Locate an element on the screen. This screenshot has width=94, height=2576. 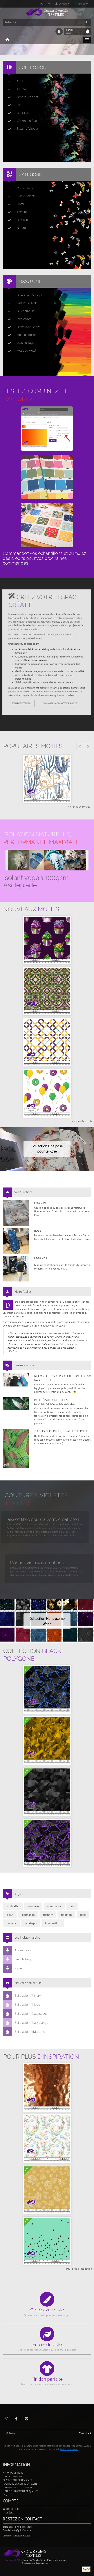
tradition is located at coordinates (66, 1915).